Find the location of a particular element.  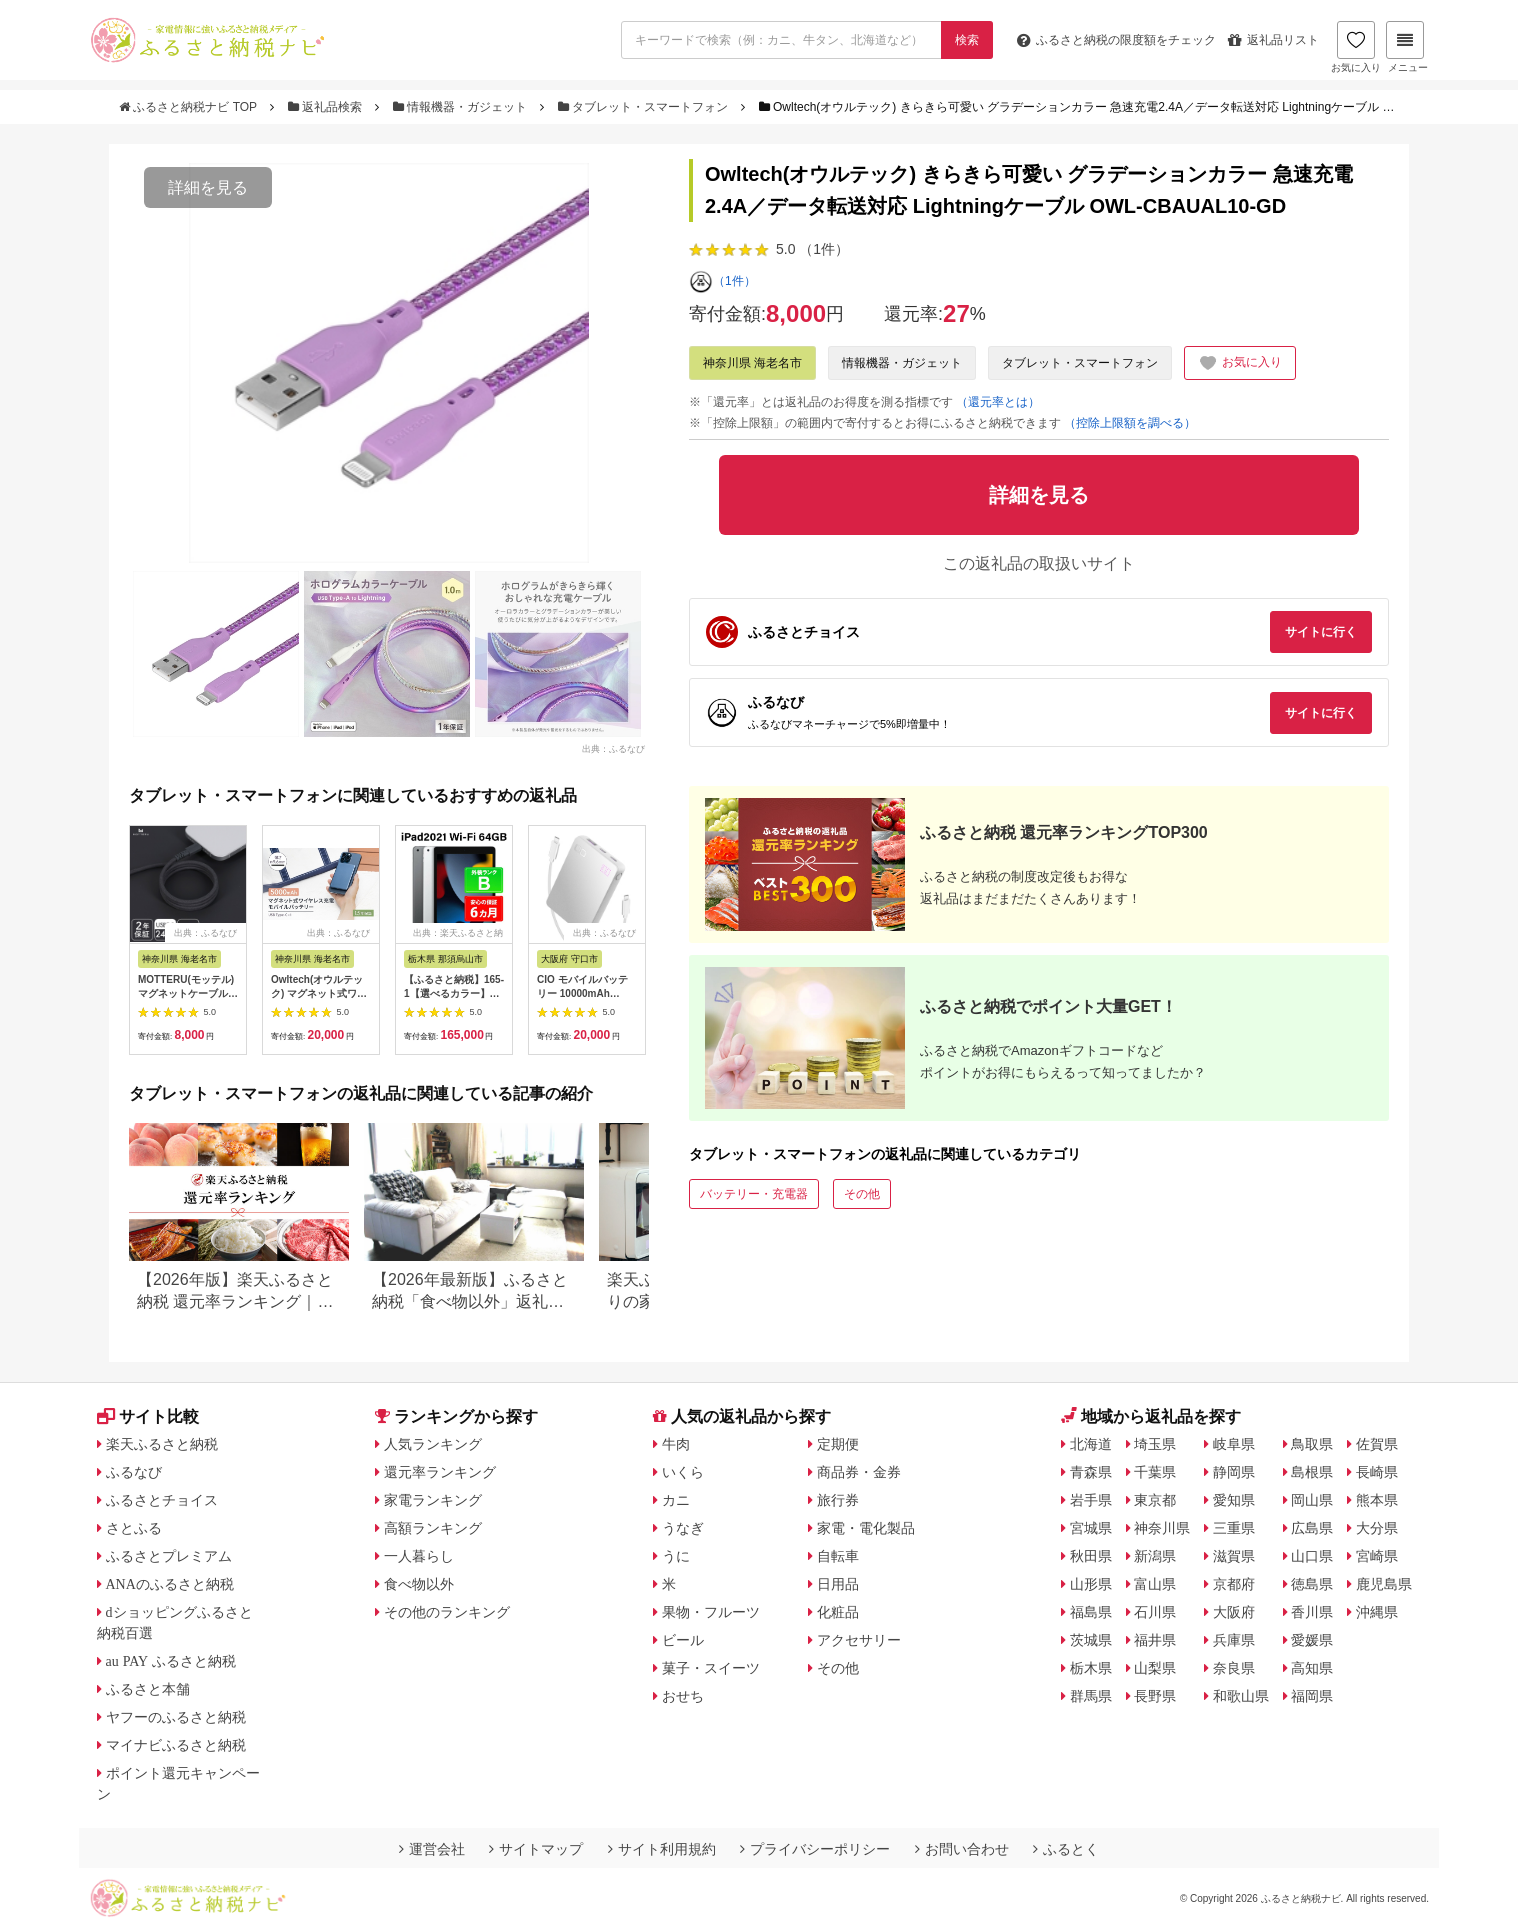

プライバシーポリシー is located at coordinates (815, 1849).